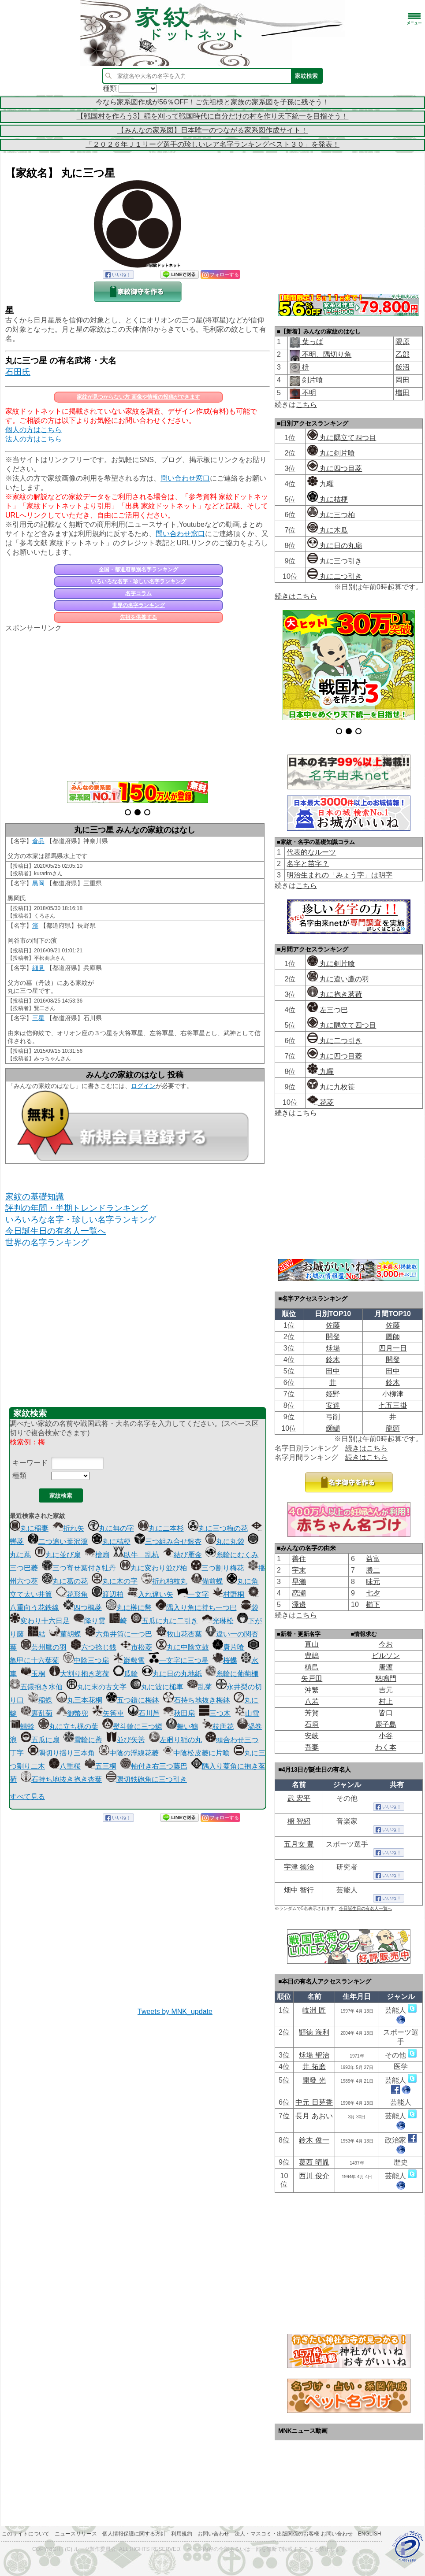  Describe the element at coordinates (138, 617) in the screenshot. I see `先祖を供養する` at that location.